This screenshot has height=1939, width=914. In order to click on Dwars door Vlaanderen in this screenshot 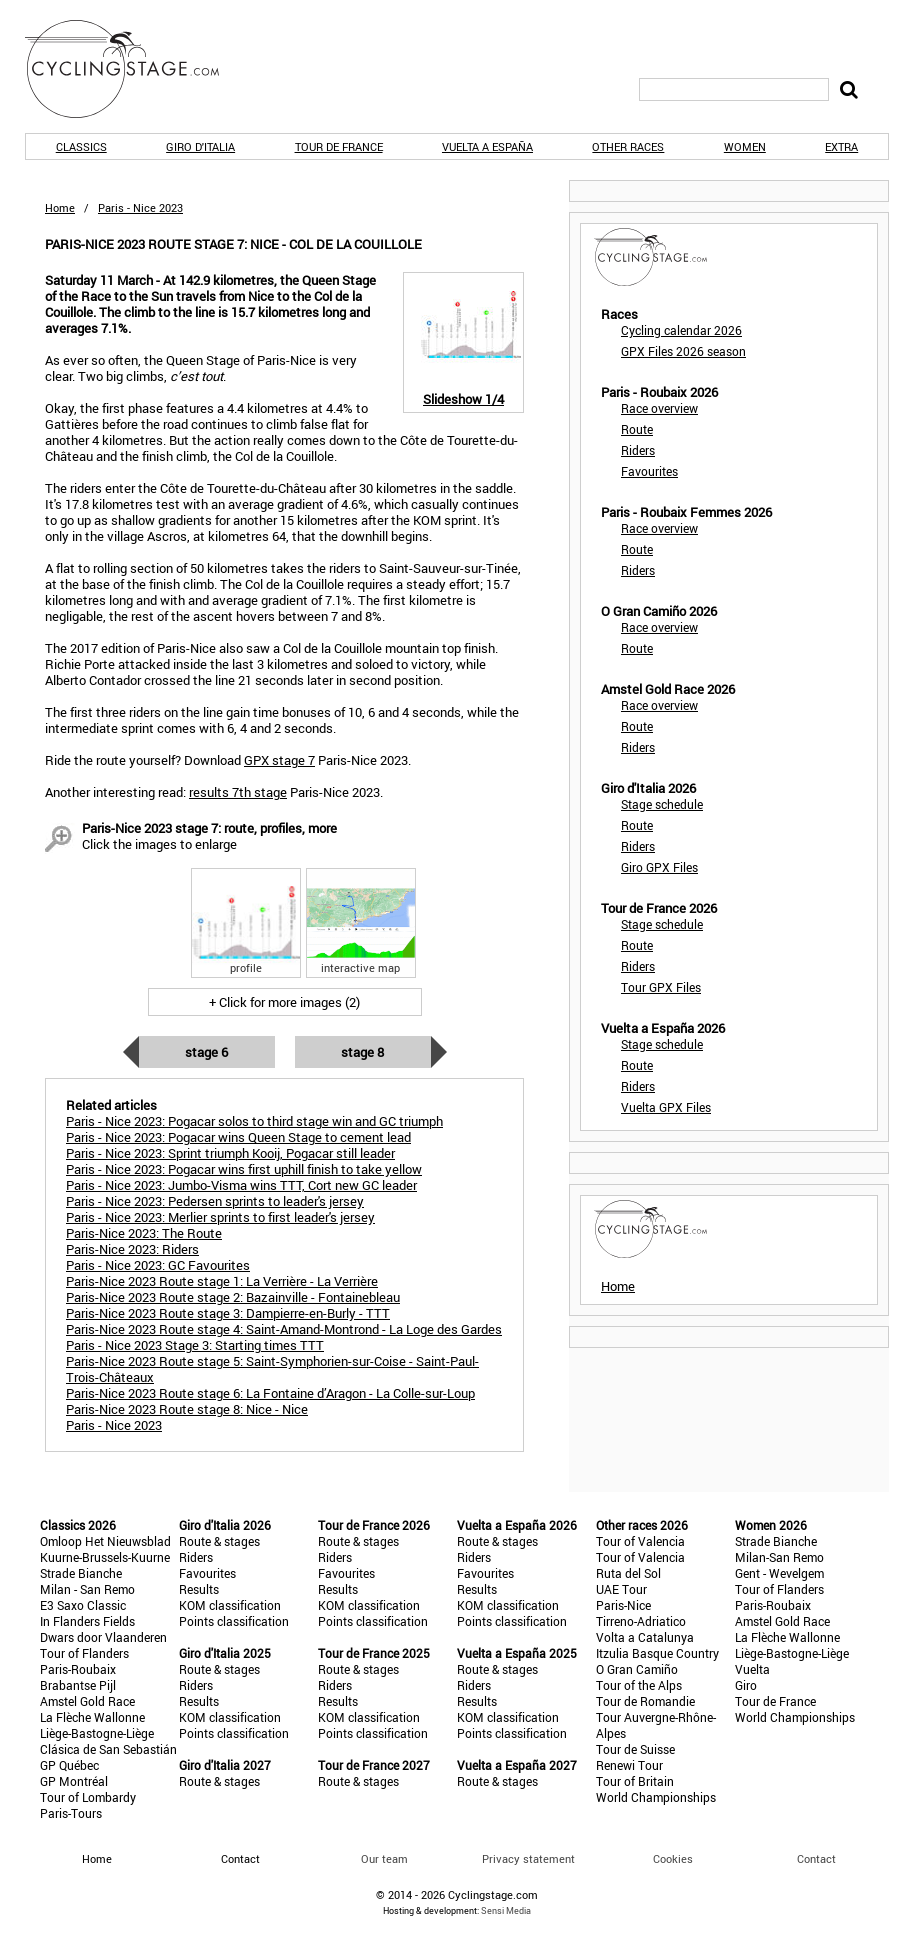, I will do `click(103, 1637)`.